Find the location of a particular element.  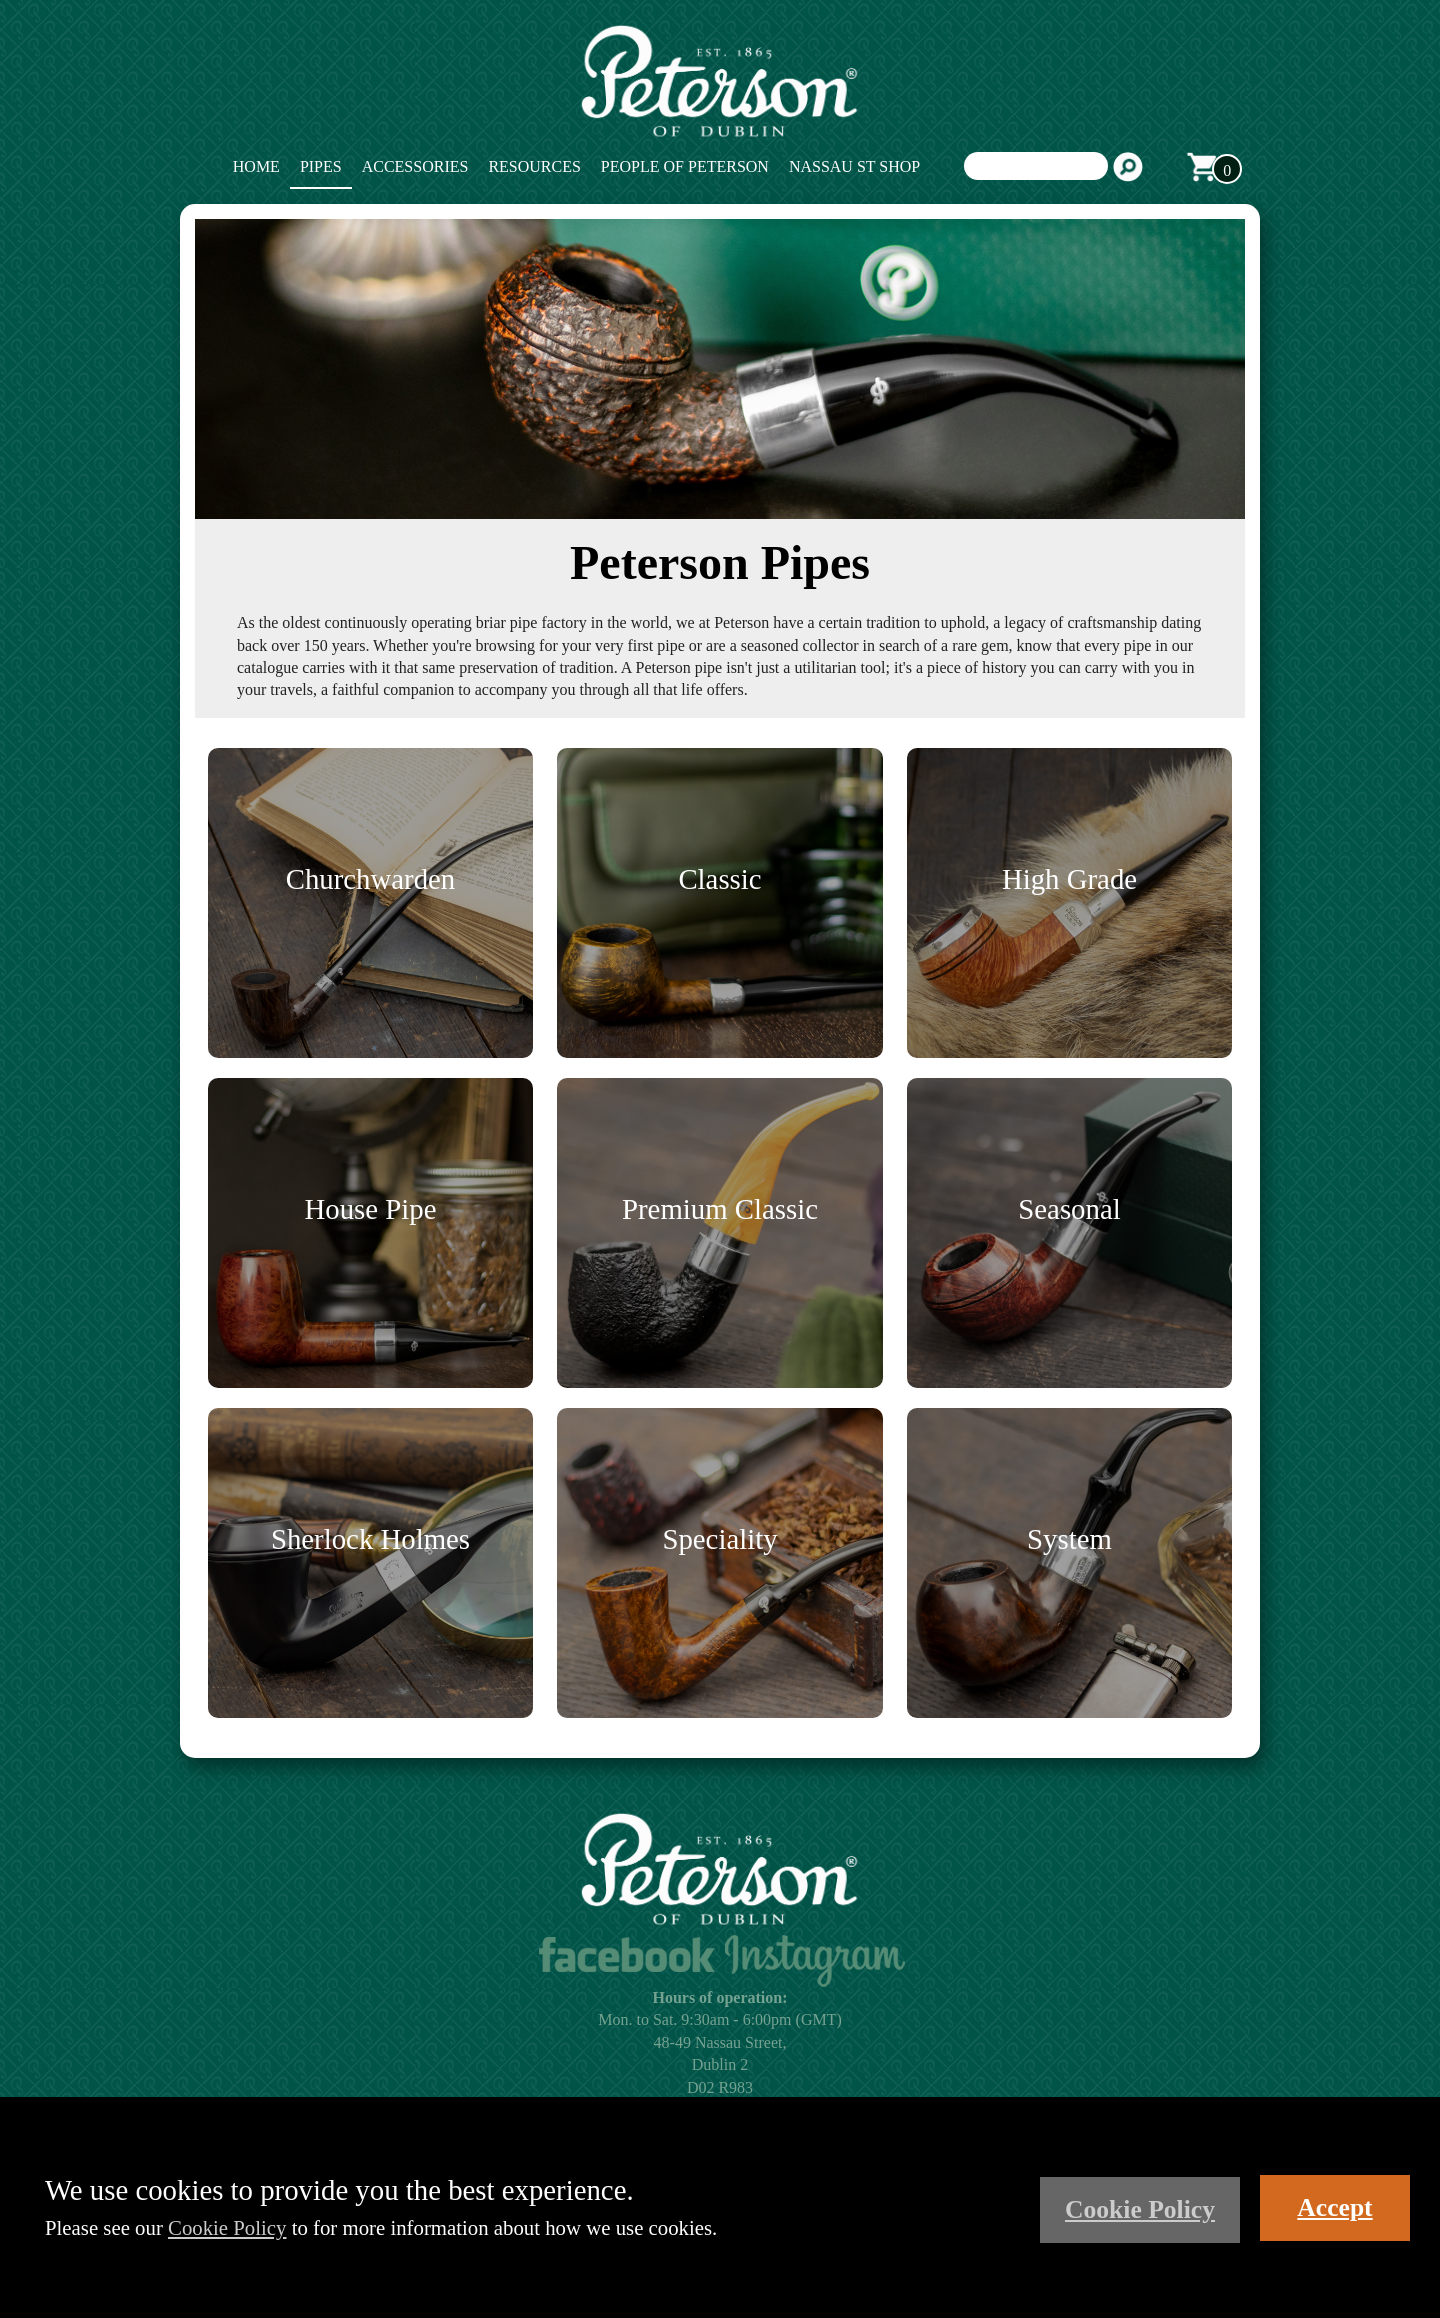

House Pipe is located at coordinates (371, 1209).